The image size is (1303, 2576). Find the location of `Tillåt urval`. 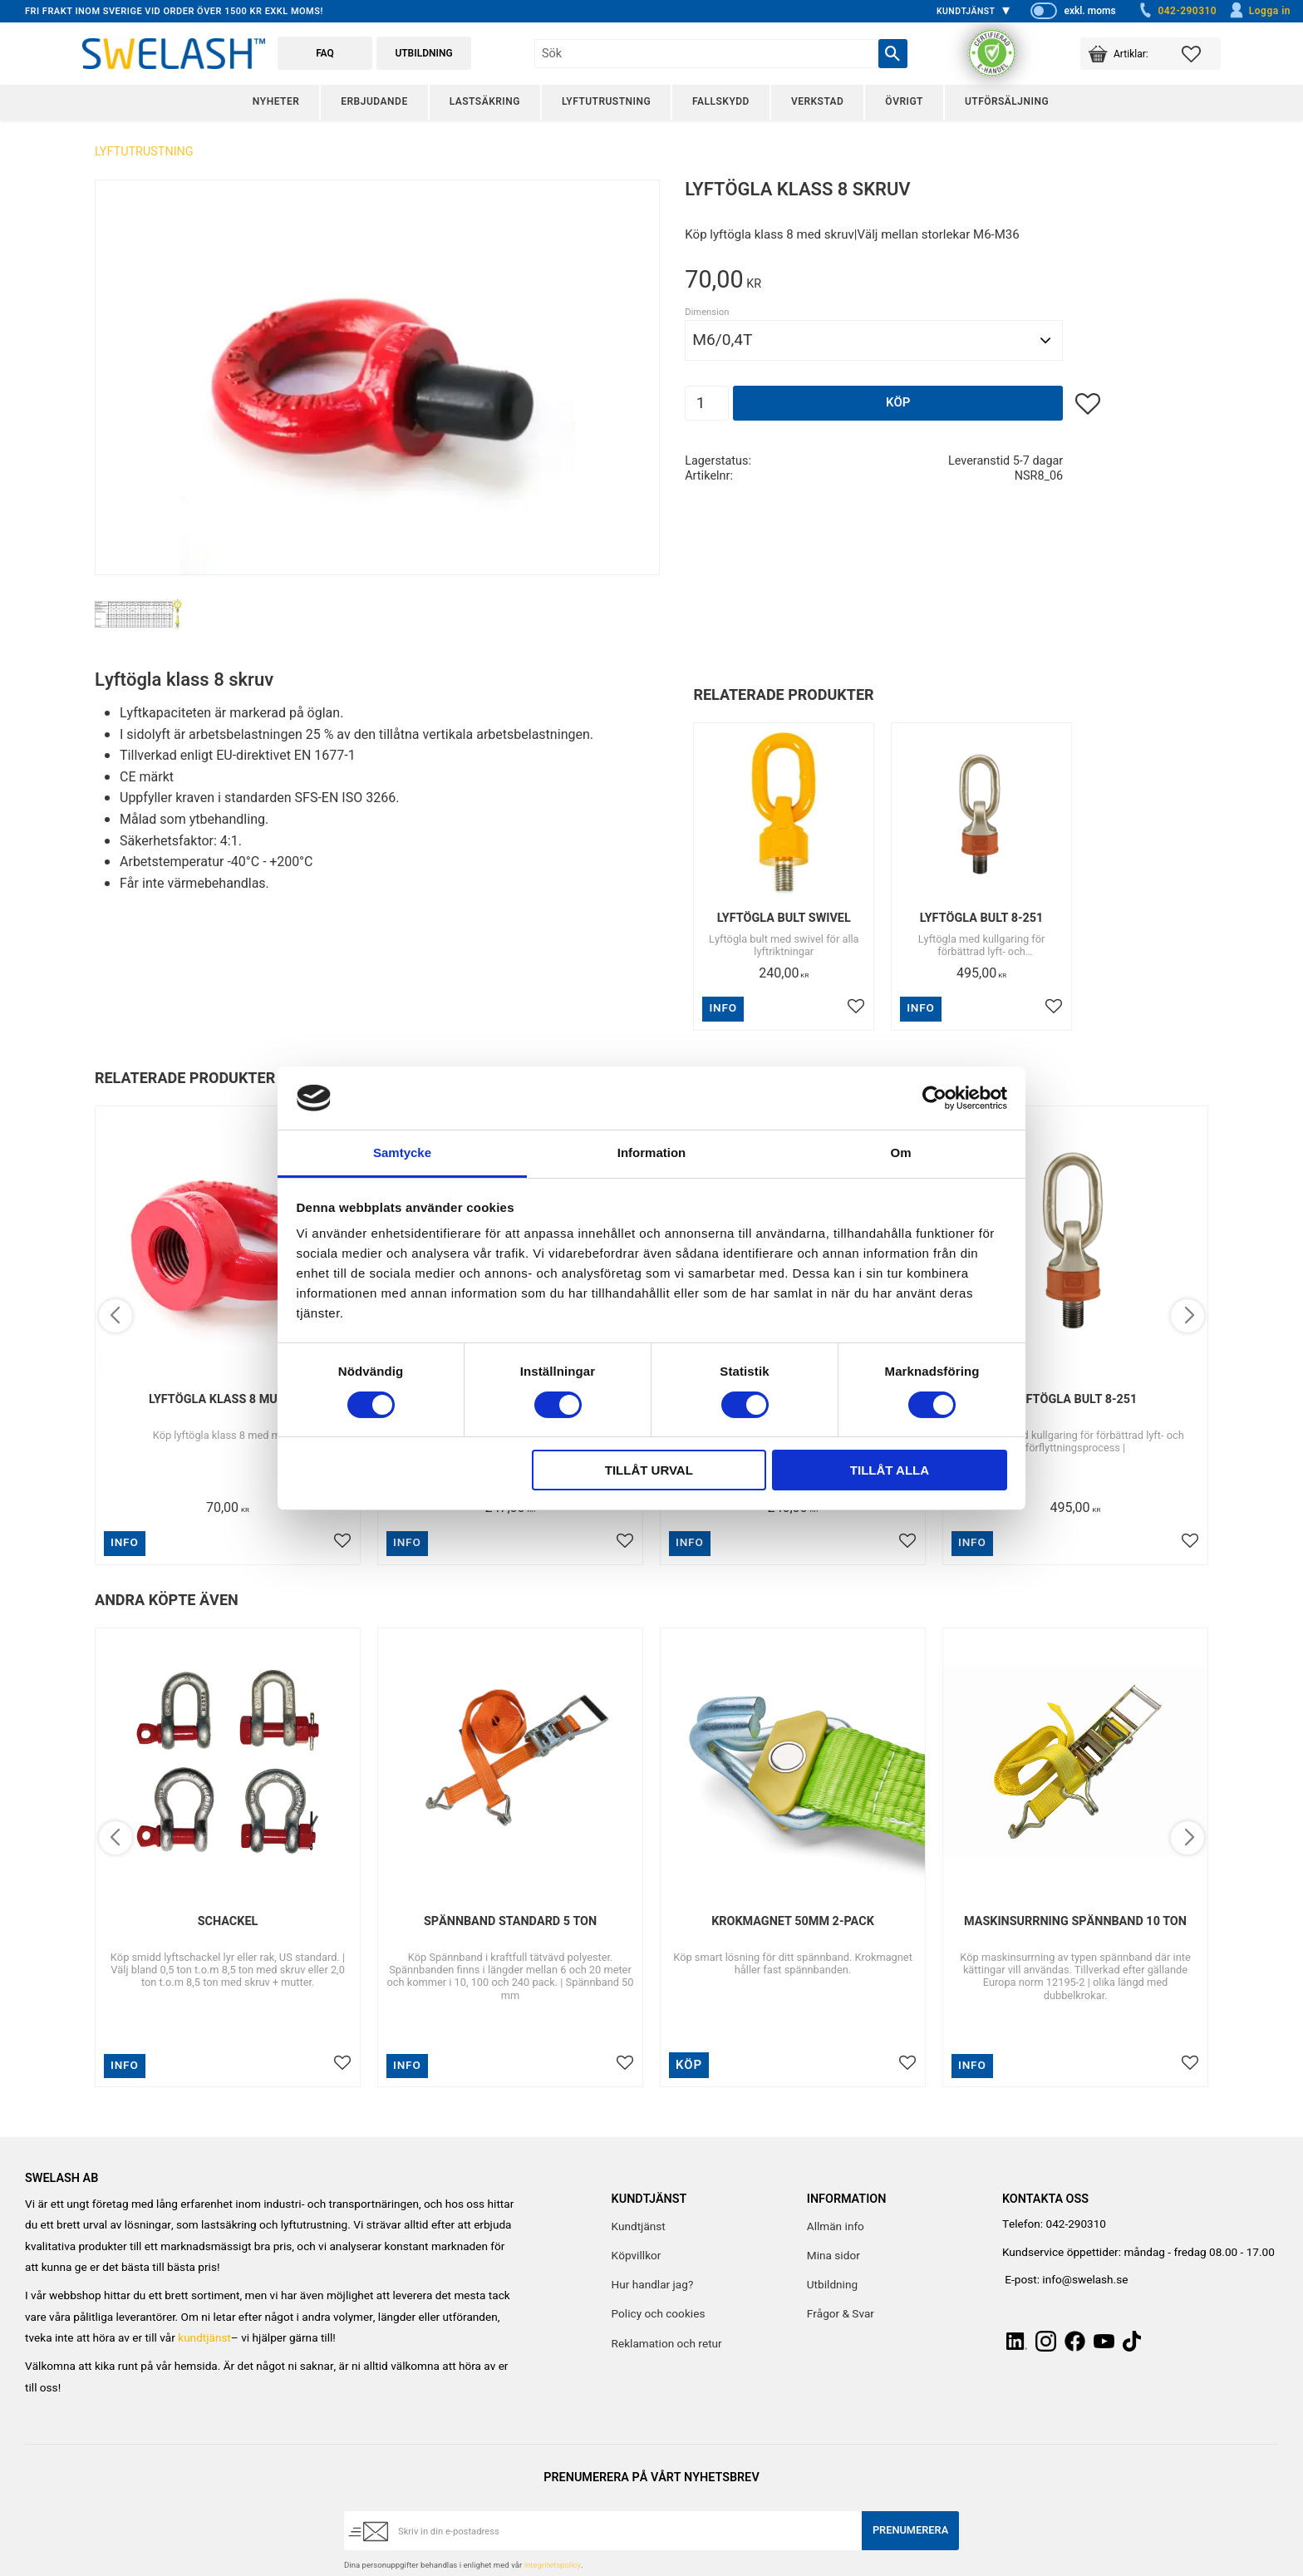

Tillåt urval is located at coordinates (649, 1470).